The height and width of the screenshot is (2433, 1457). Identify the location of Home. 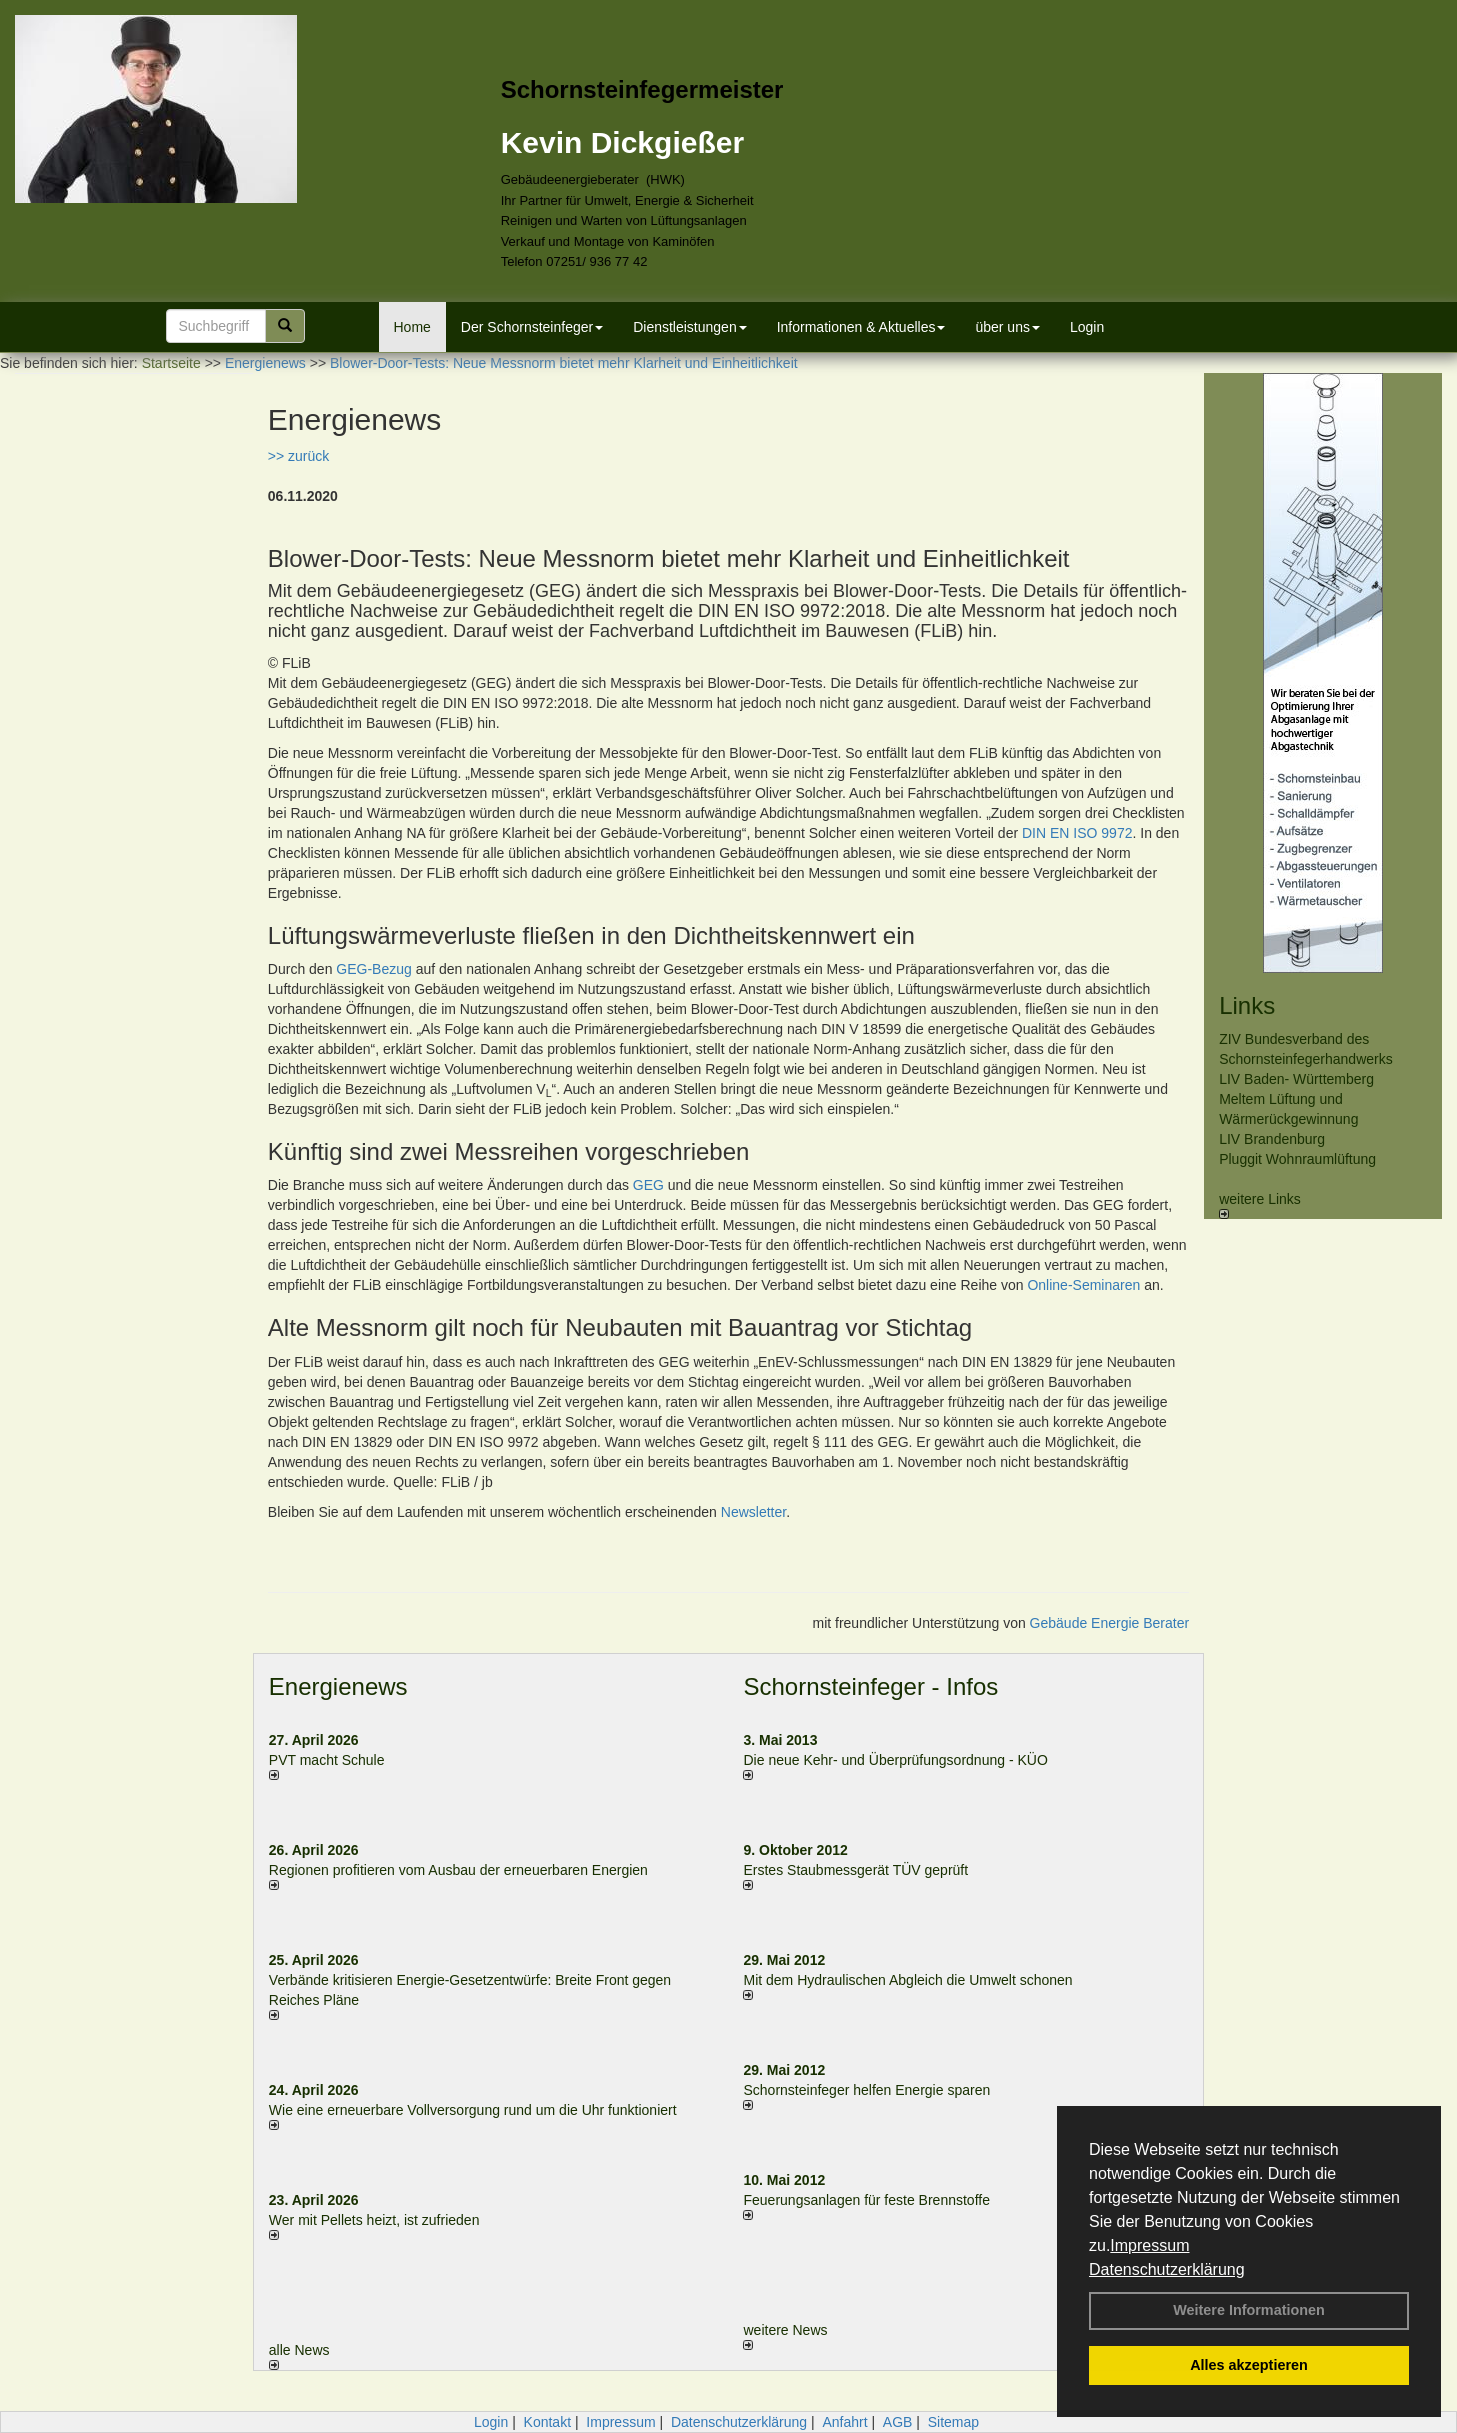
(412, 327).